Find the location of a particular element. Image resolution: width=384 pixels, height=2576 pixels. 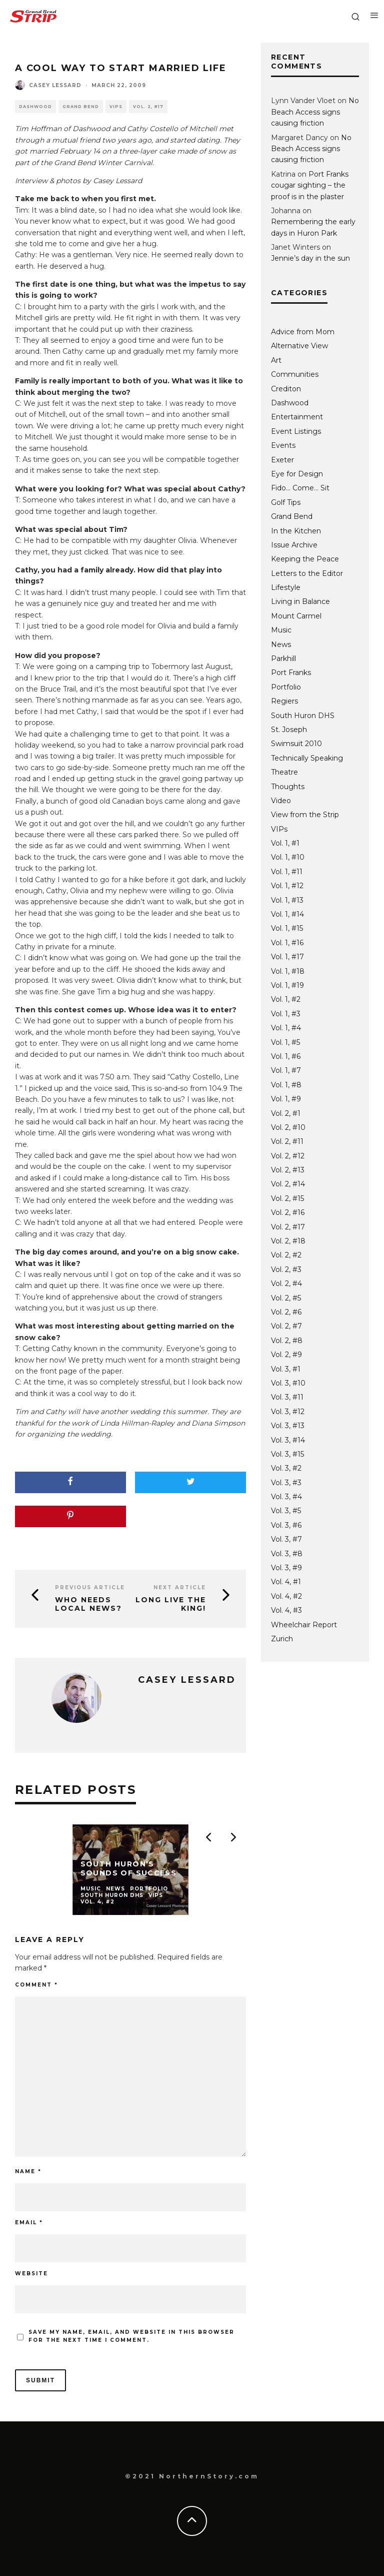

Vol. 2, #12 is located at coordinates (287, 1155).